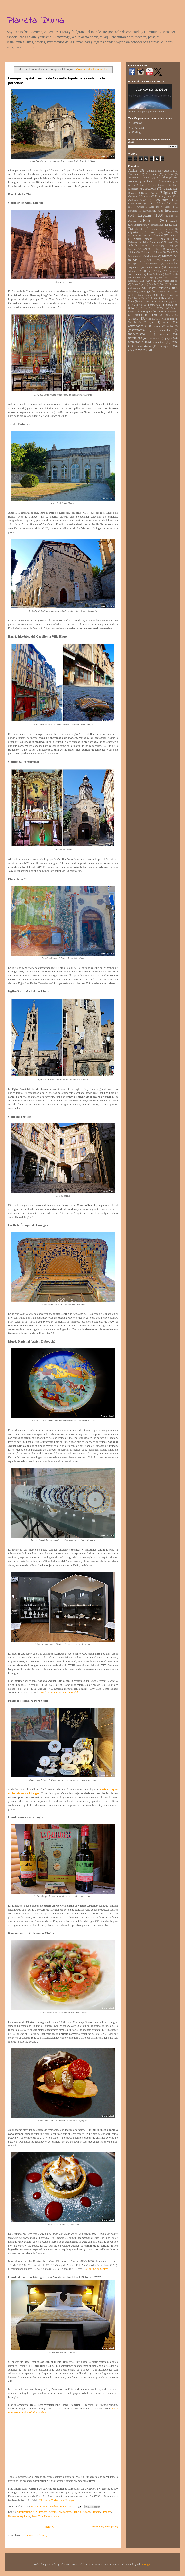 The image size is (185, 2576). What do you see at coordinates (148, 322) in the screenshot?
I see `Vizcaya` at bounding box center [148, 322].